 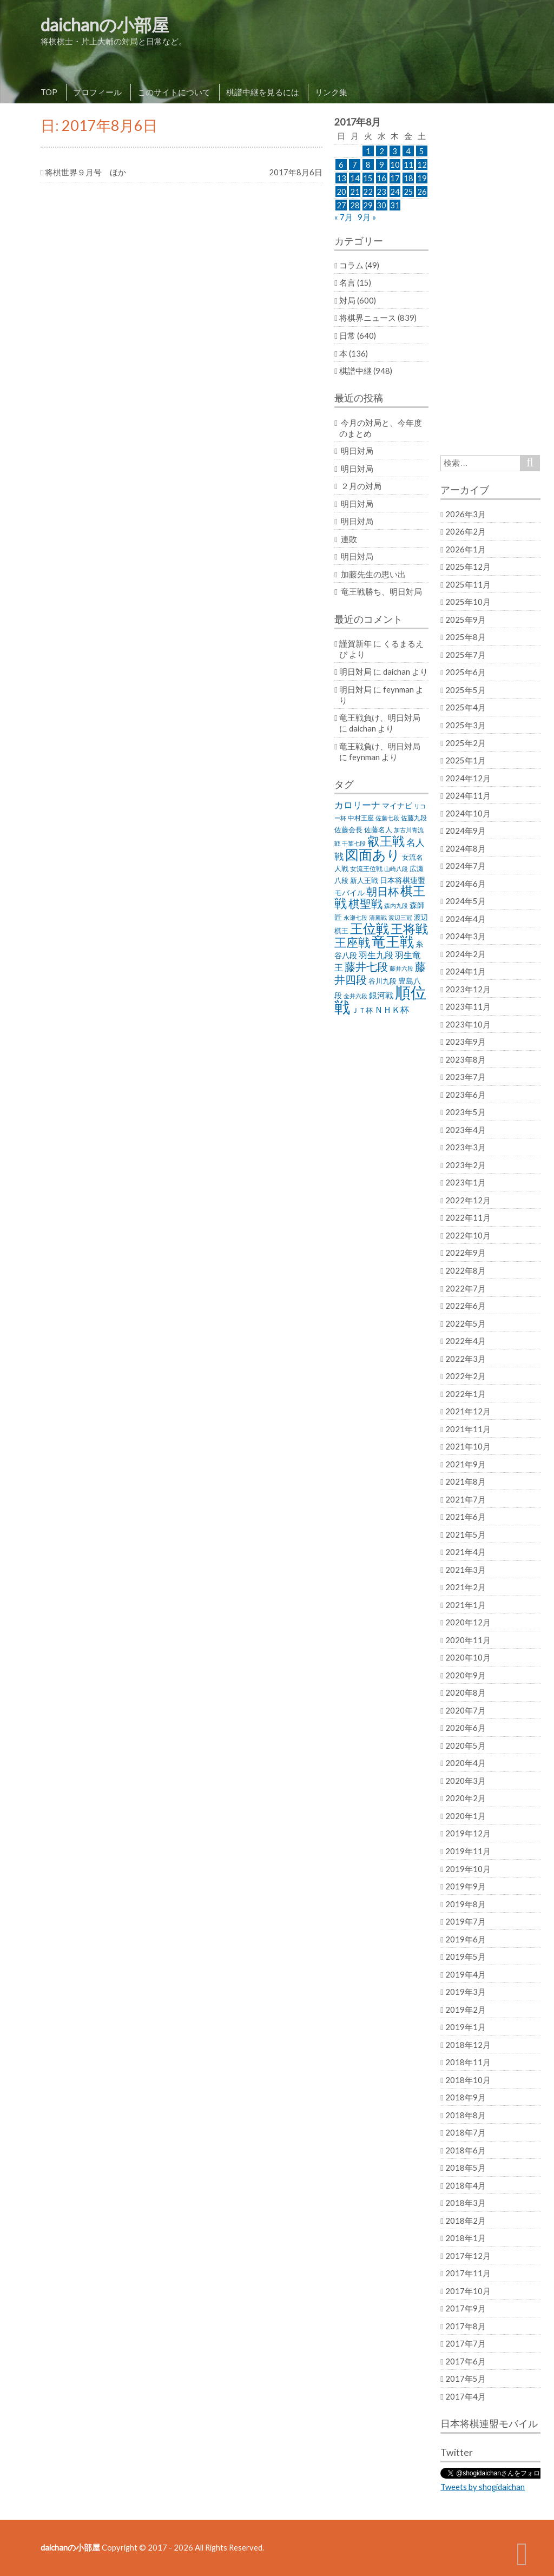 I want to click on 2024年8月, so click(x=465, y=848).